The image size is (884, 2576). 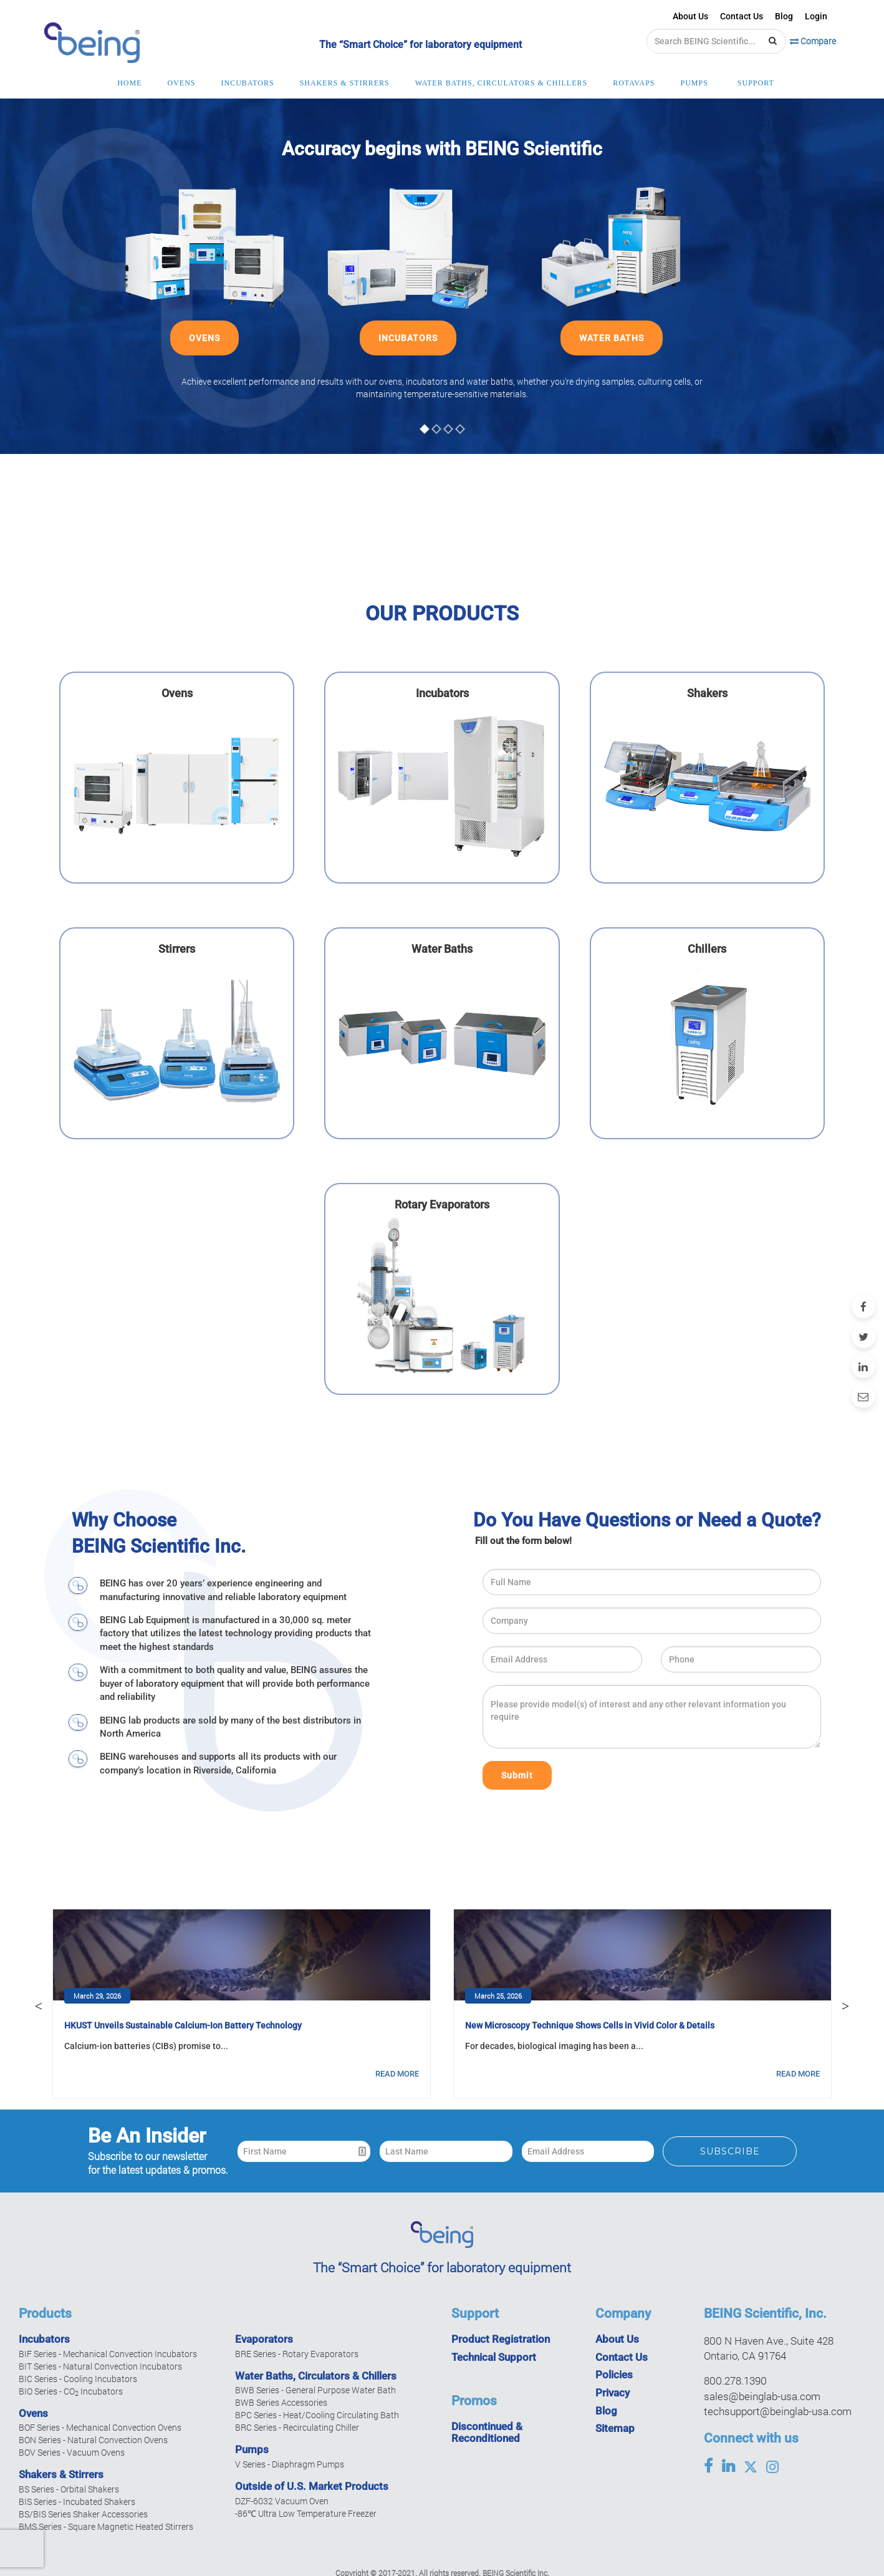 I want to click on Contact Us, so click(x=741, y=16).